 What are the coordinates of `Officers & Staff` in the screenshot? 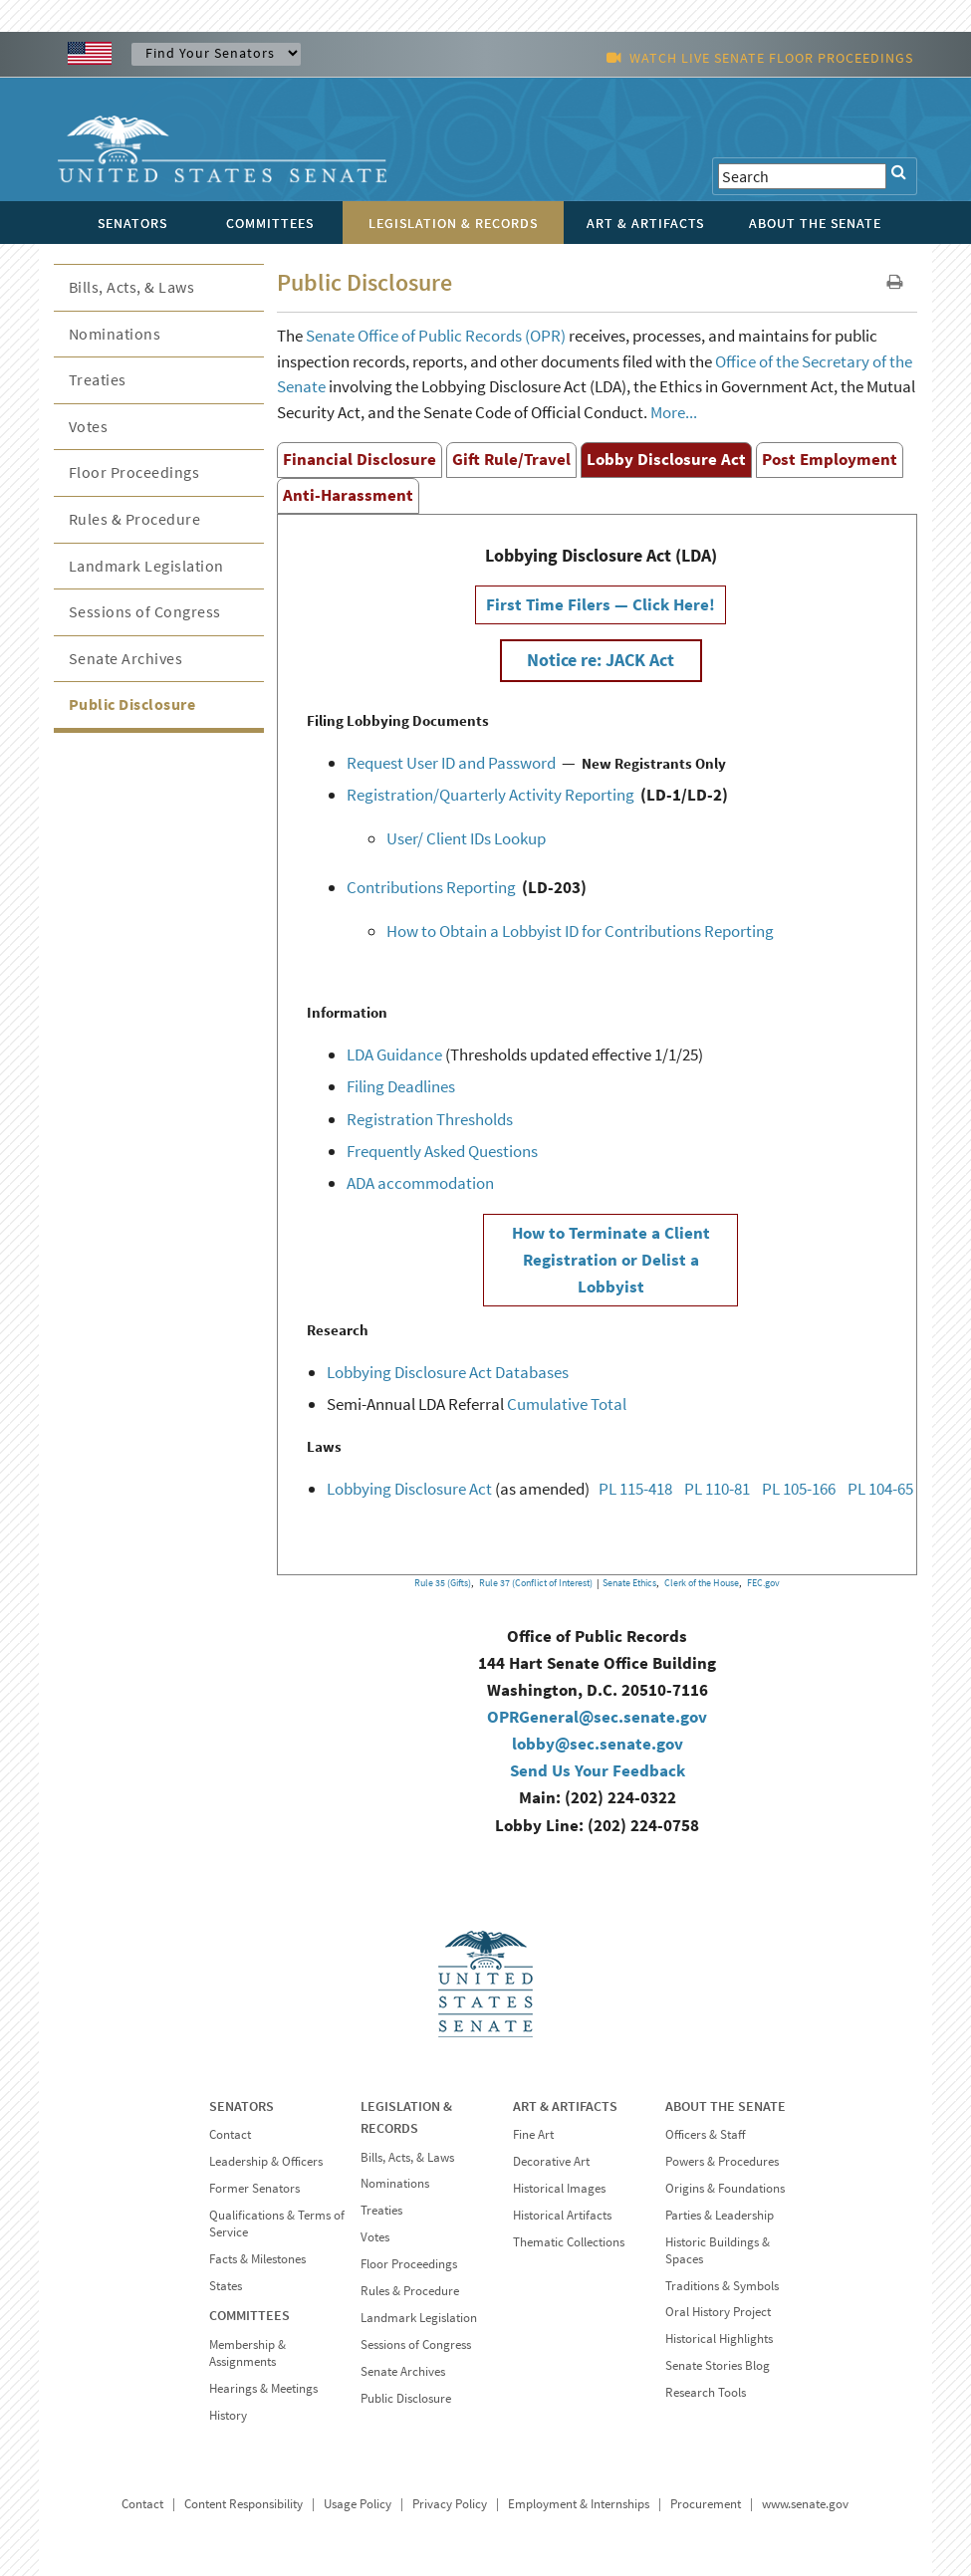 It's located at (705, 2134).